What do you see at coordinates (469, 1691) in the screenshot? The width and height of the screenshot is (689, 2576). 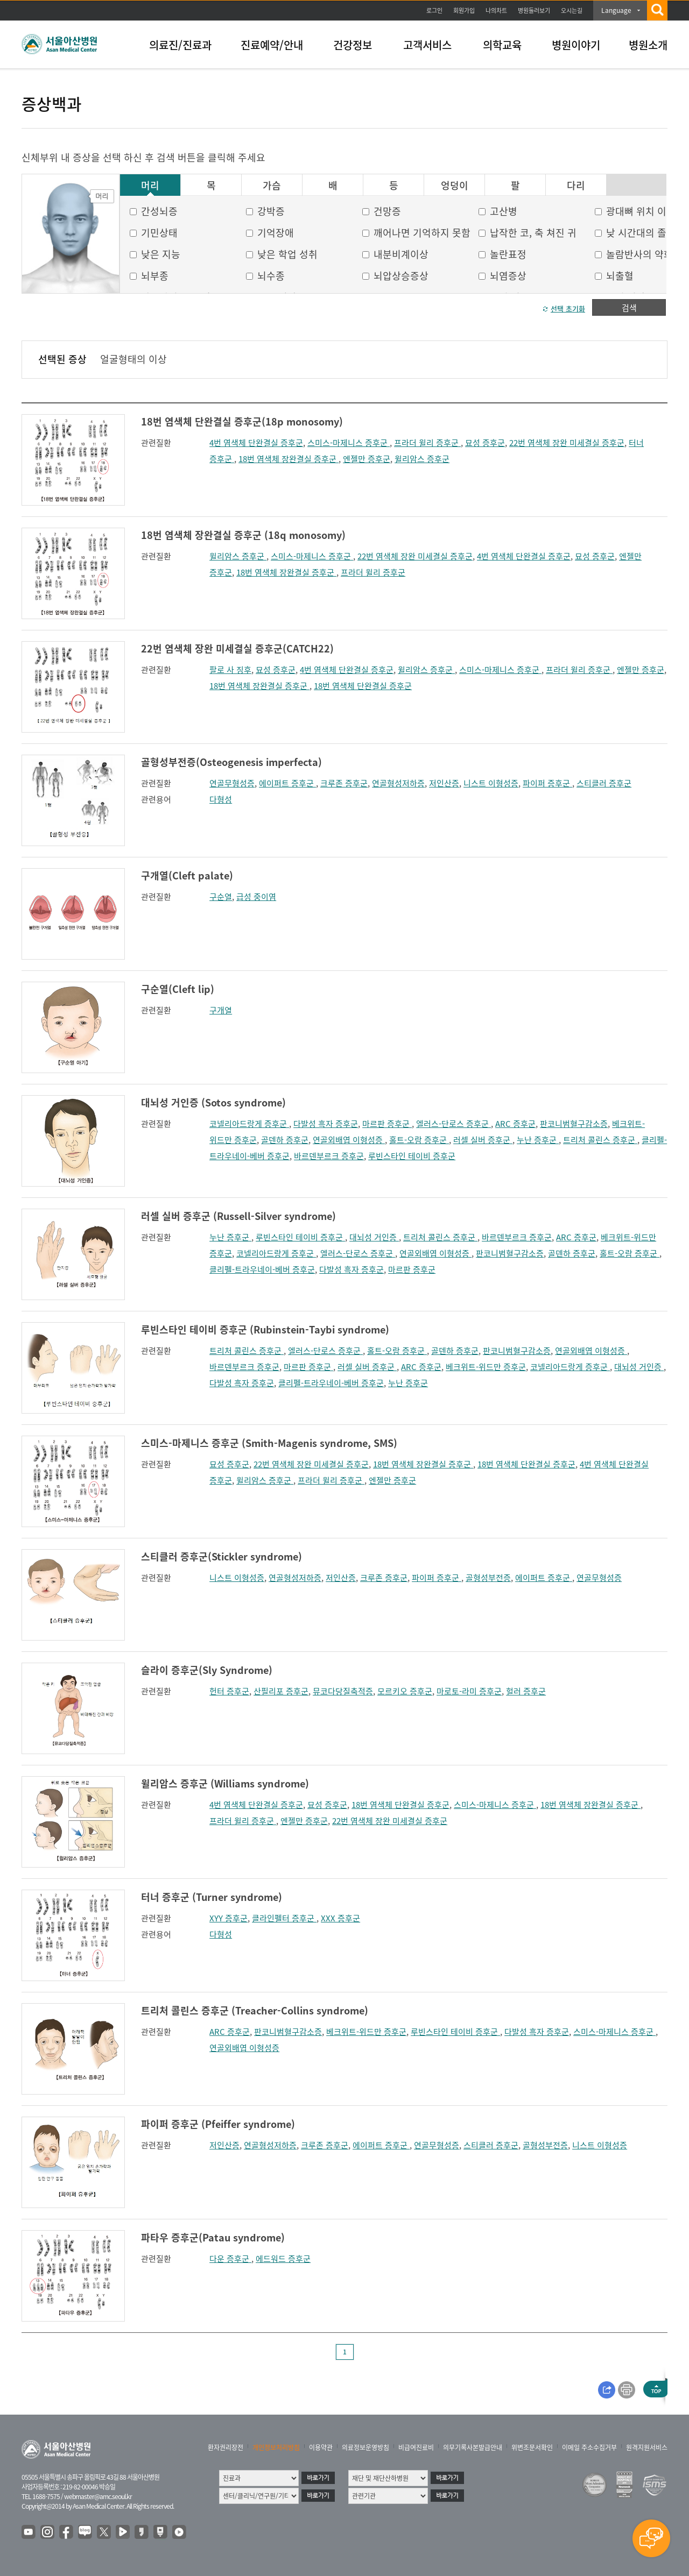 I see `마로토-라미 증후군` at bounding box center [469, 1691].